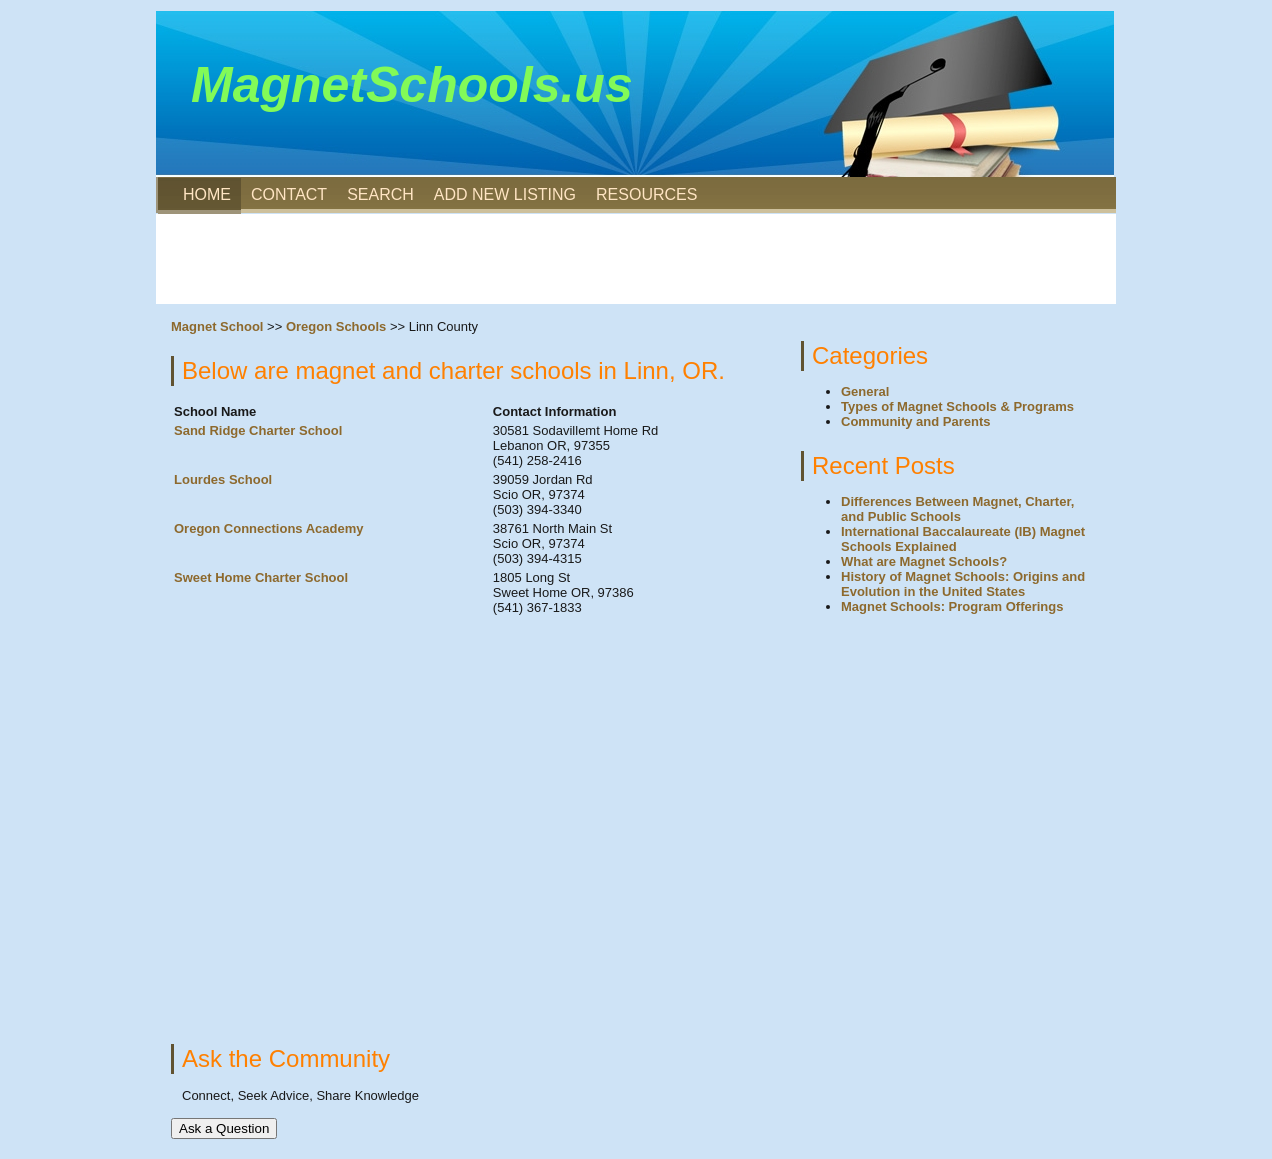  What do you see at coordinates (261, 577) in the screenshot?
I see `Sweet Home Charter School` at bounding box center [261, 577].